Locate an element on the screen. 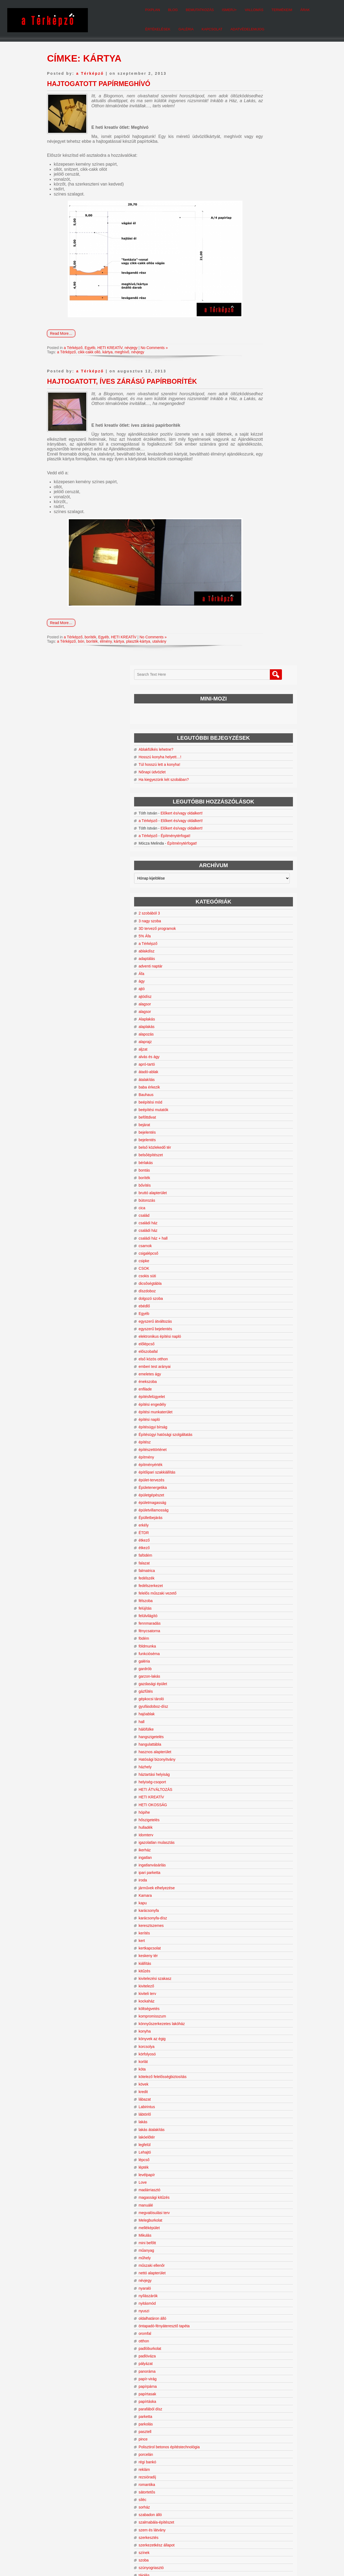 This screenshot has height=2576, width=344. oldalhatáron álló is located at coordinates (252, 1733).